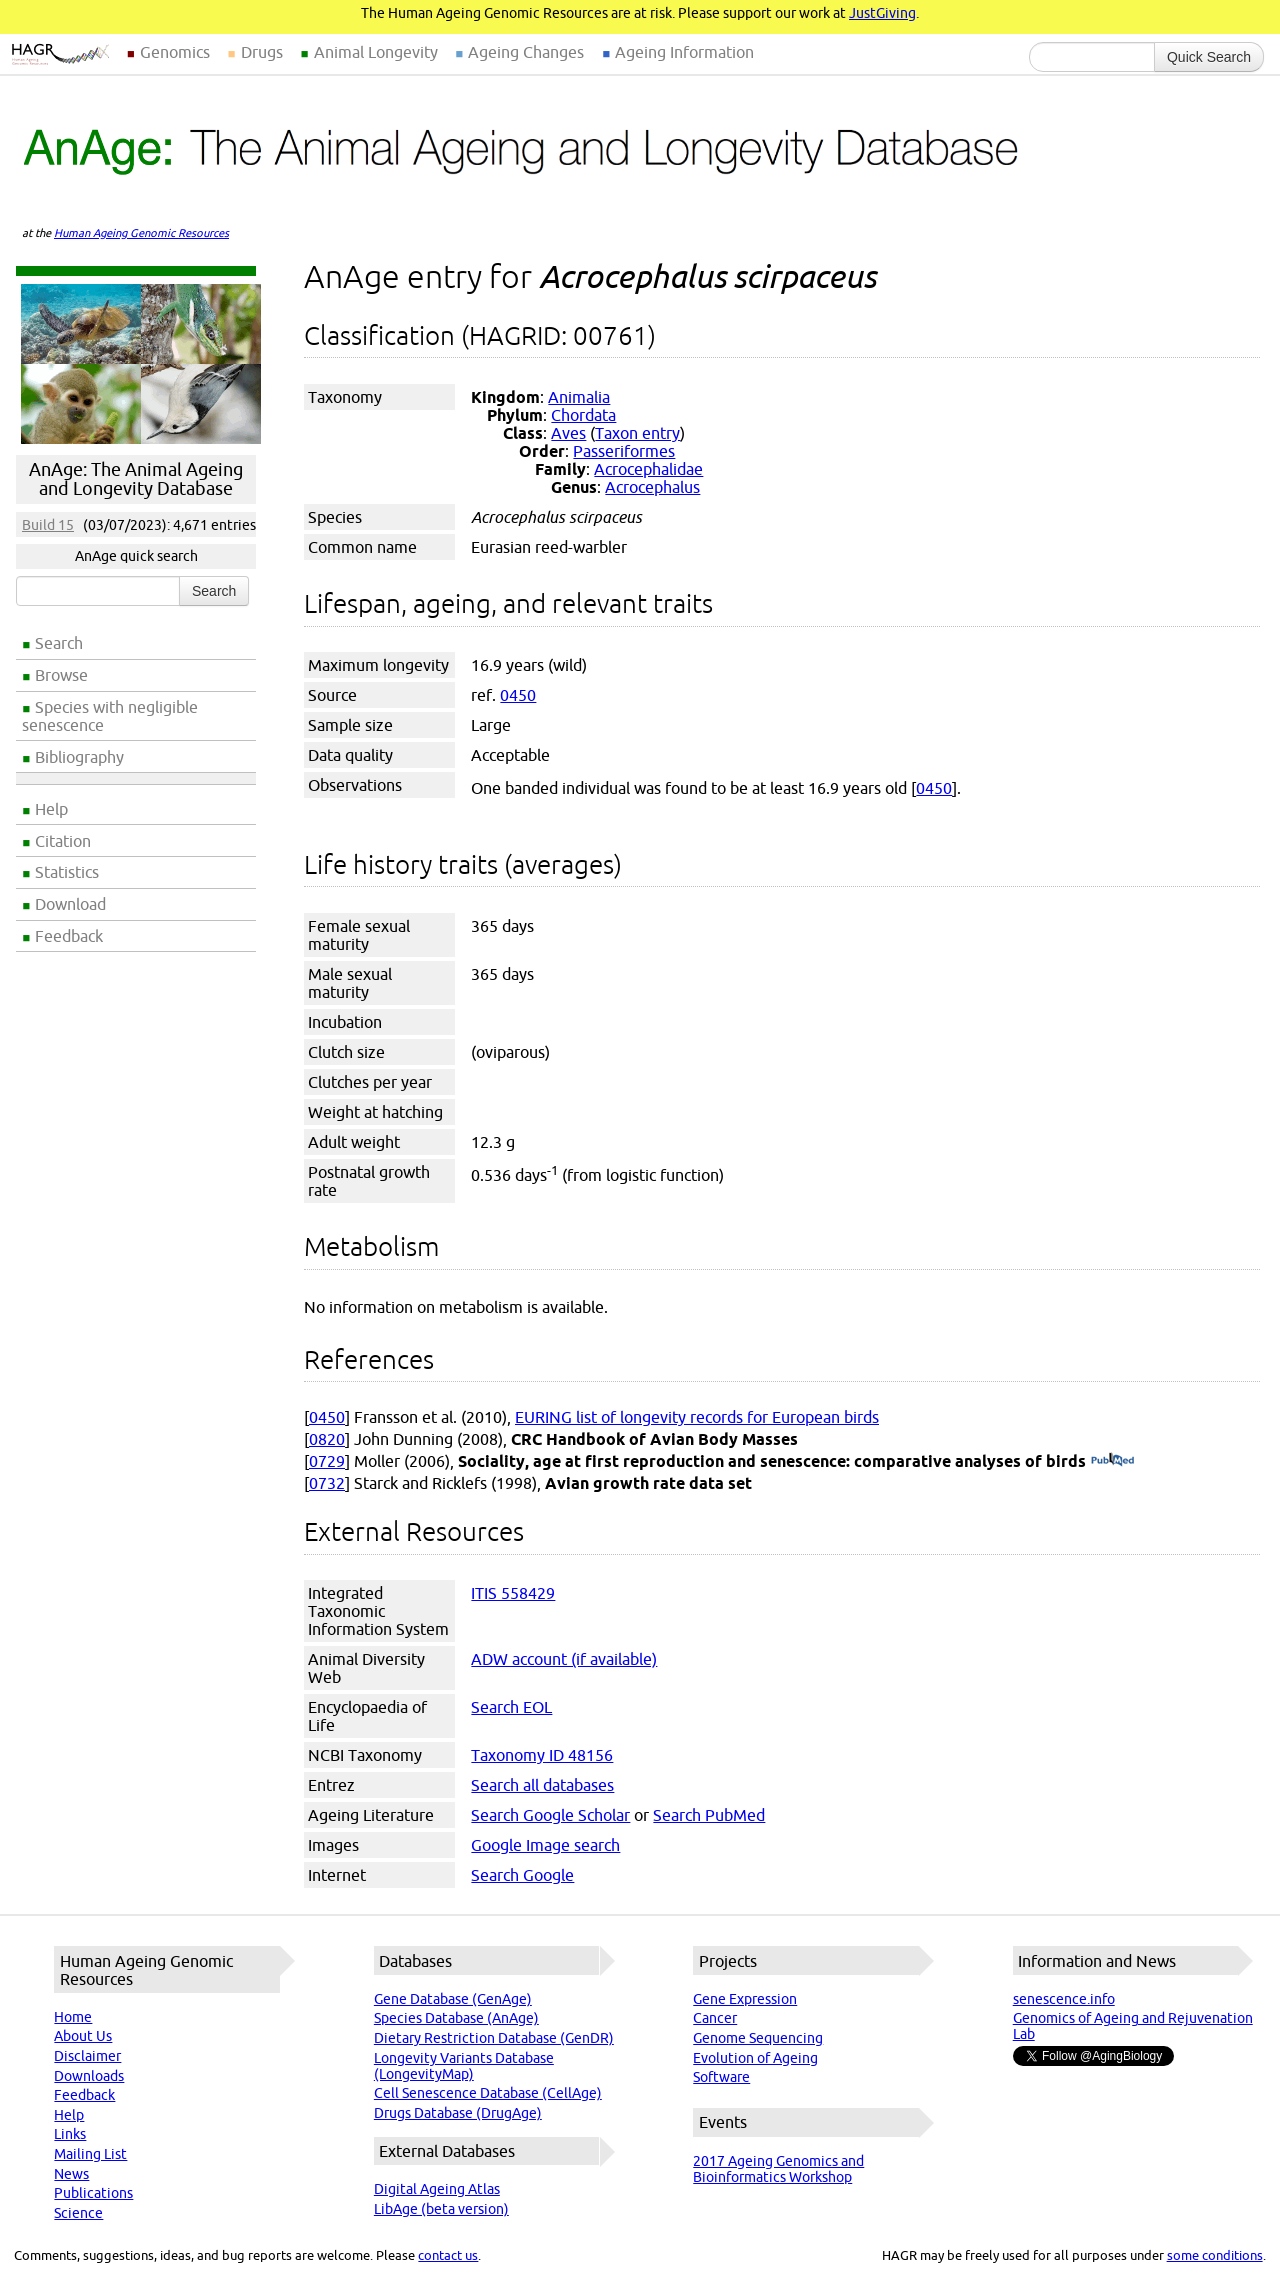 This screenshot has height=2278, width=1280. Describe the element at coordinates (648, 469) in the screenshot. I see `Acrocephalidae` at that location.